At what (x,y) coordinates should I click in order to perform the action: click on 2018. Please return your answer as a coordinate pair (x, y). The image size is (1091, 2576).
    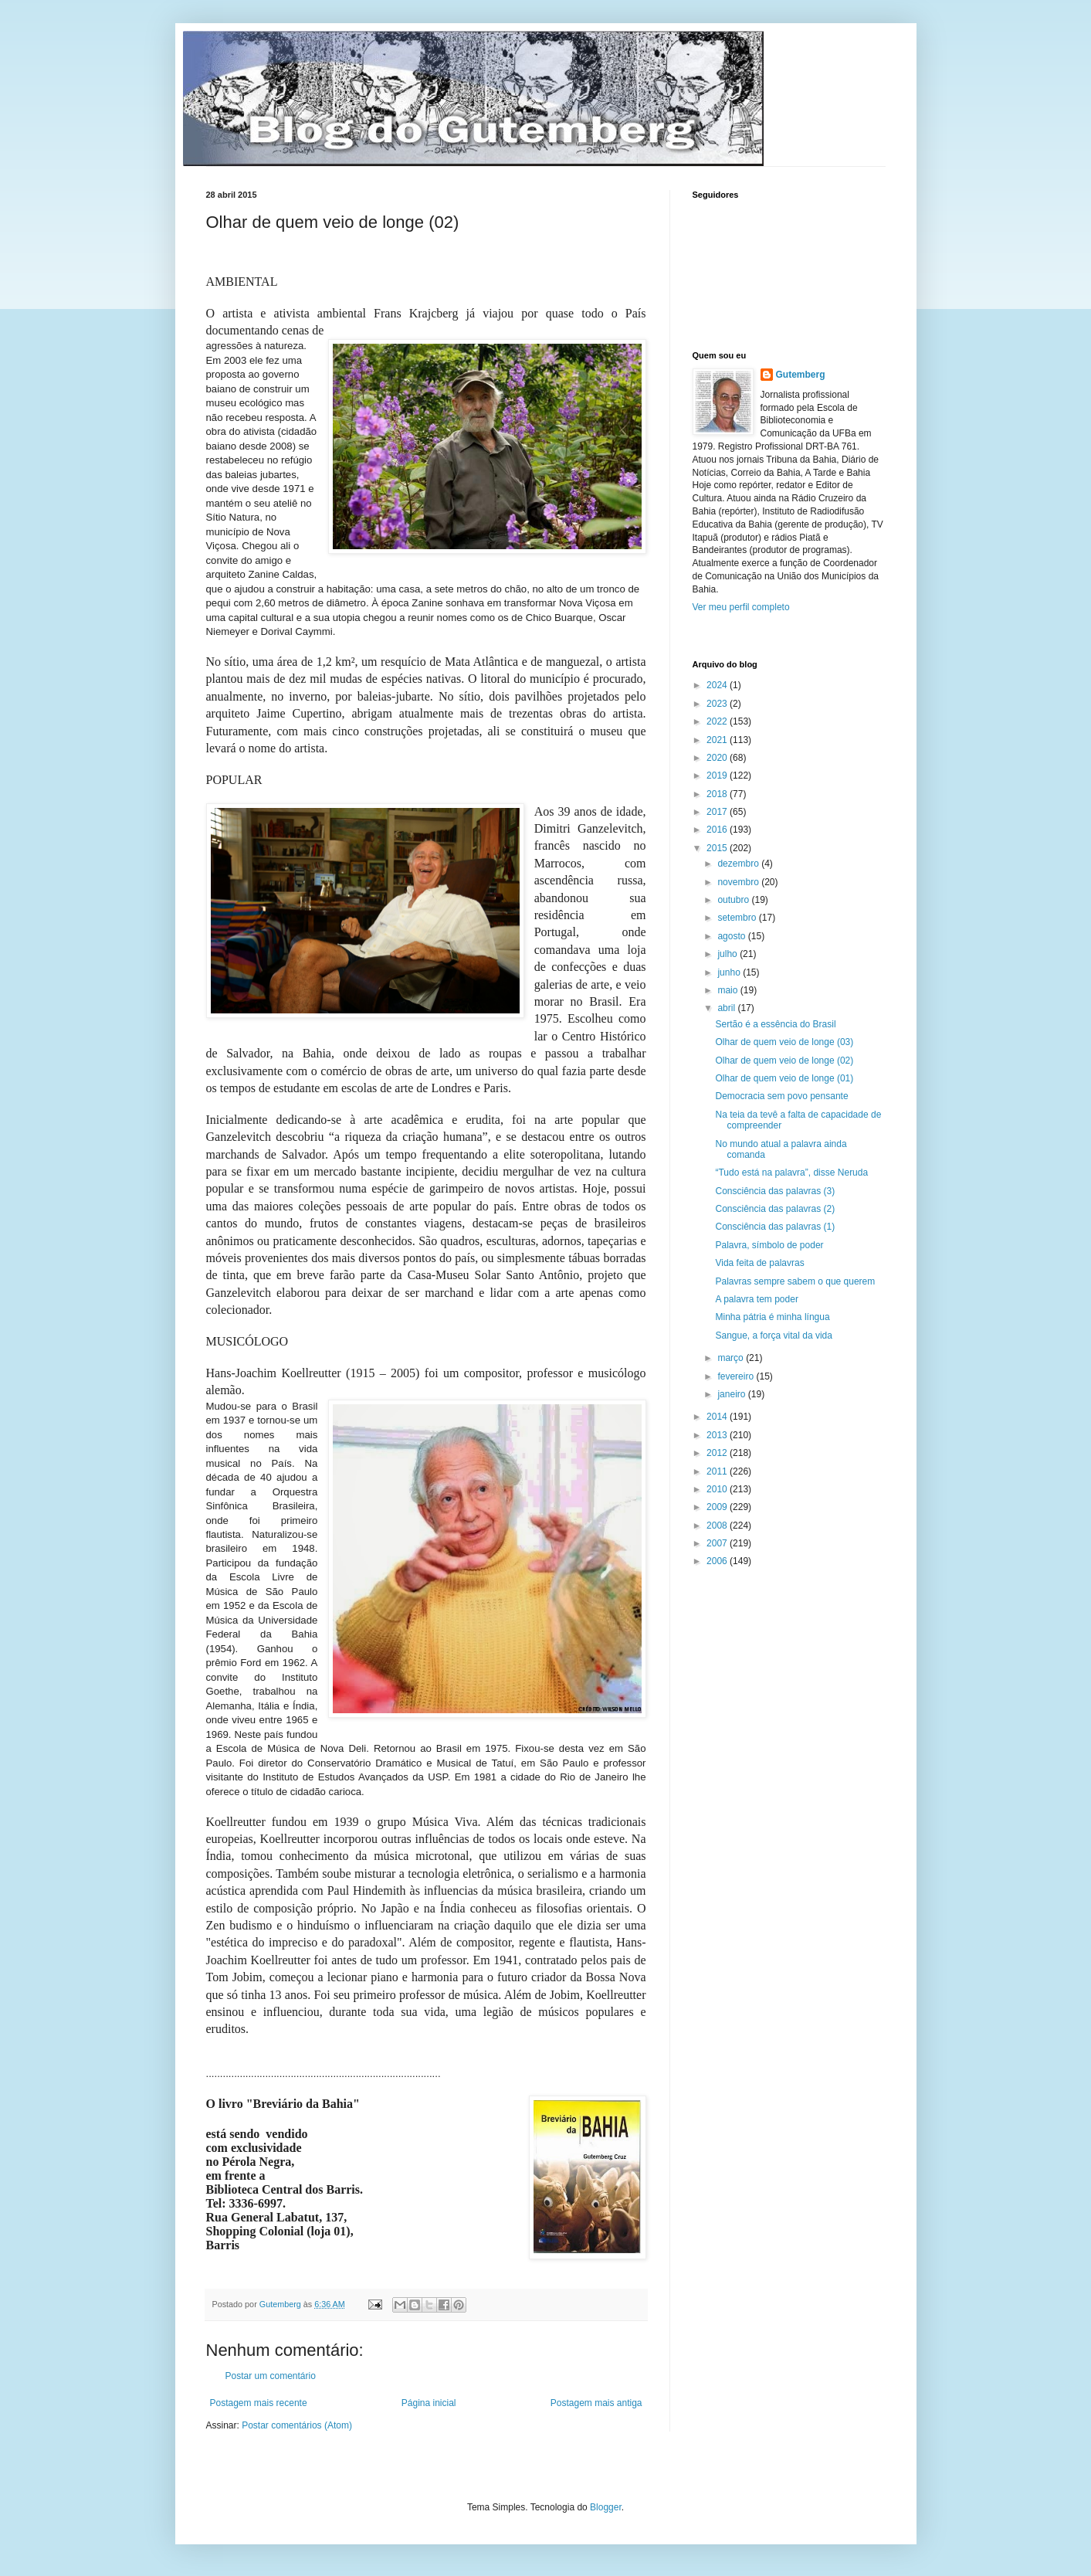
    Looking at the image, I should click on (718, 794).